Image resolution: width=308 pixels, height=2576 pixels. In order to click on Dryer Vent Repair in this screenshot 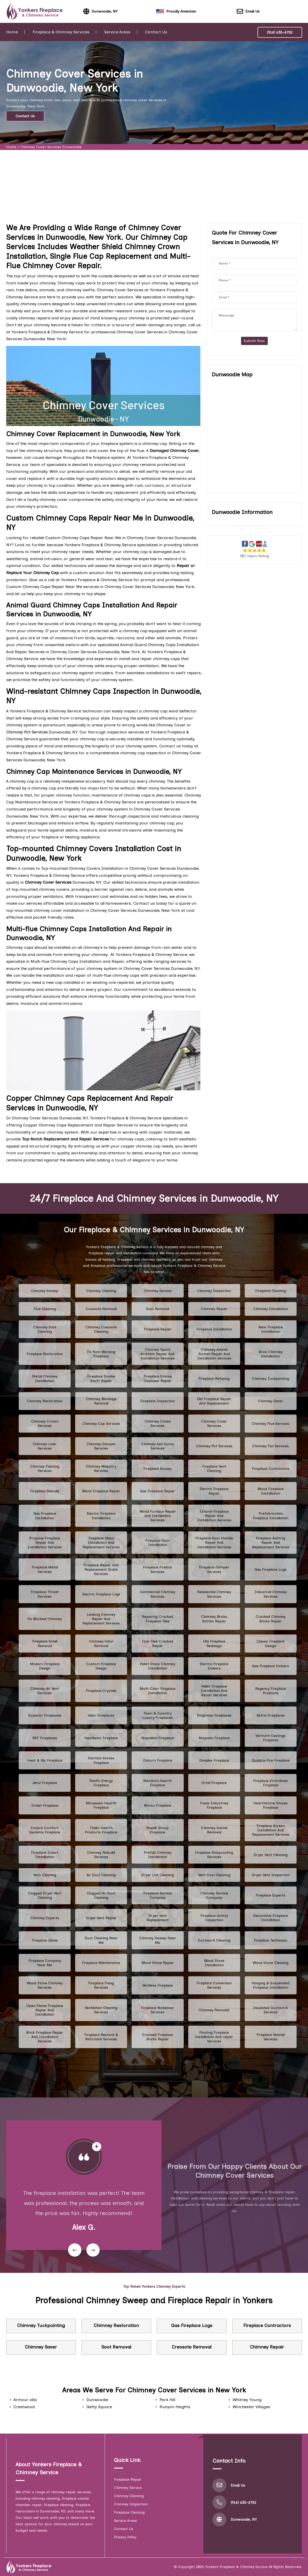, I will do `click(101, 1918)`.